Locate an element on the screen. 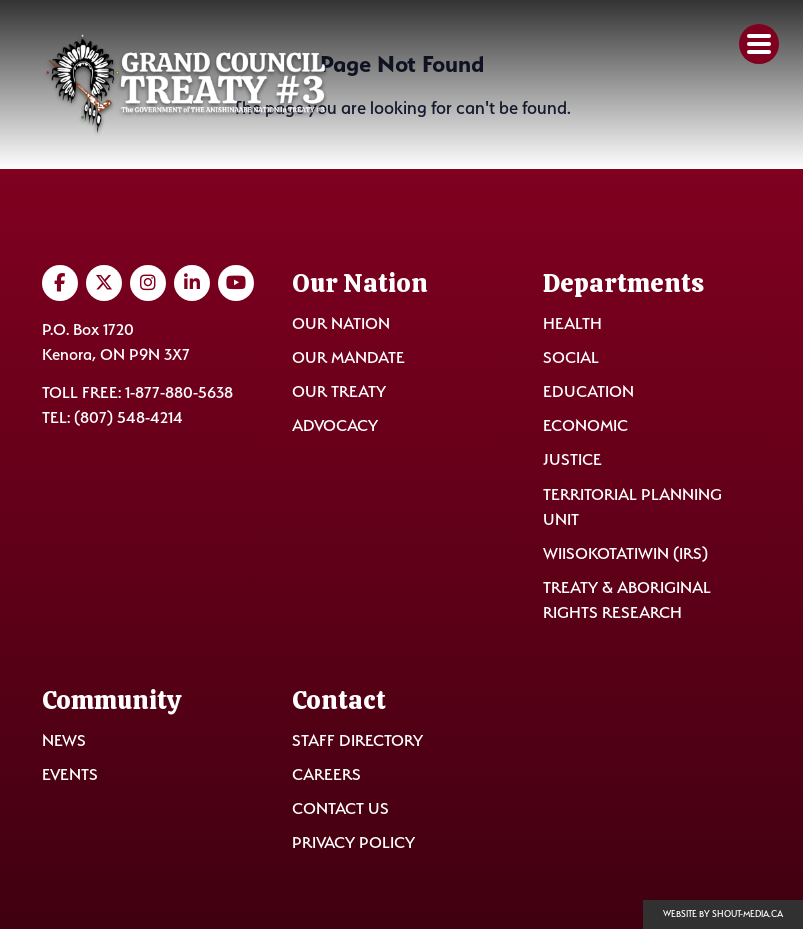 The image size is (803, 929). Our Mandate is located at coordinates (348, 357).